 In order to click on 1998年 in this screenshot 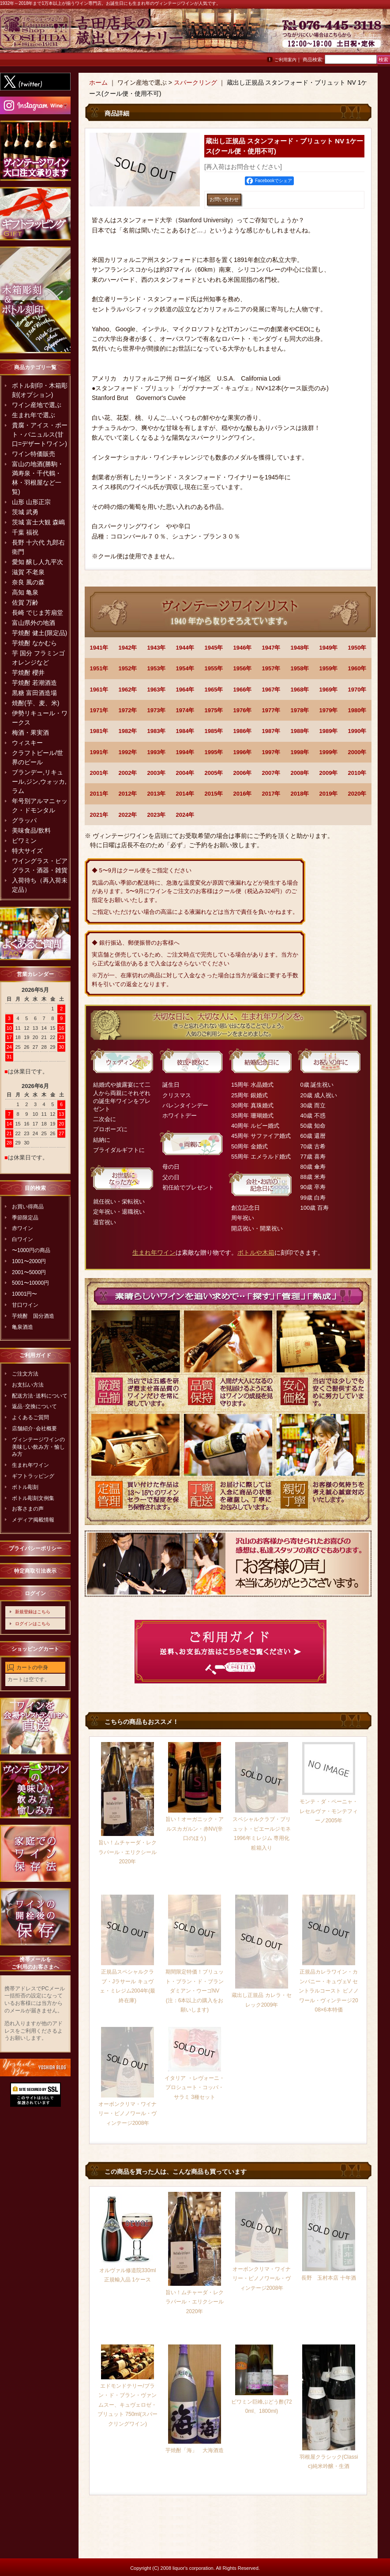, I will do `click(300, 752)`.